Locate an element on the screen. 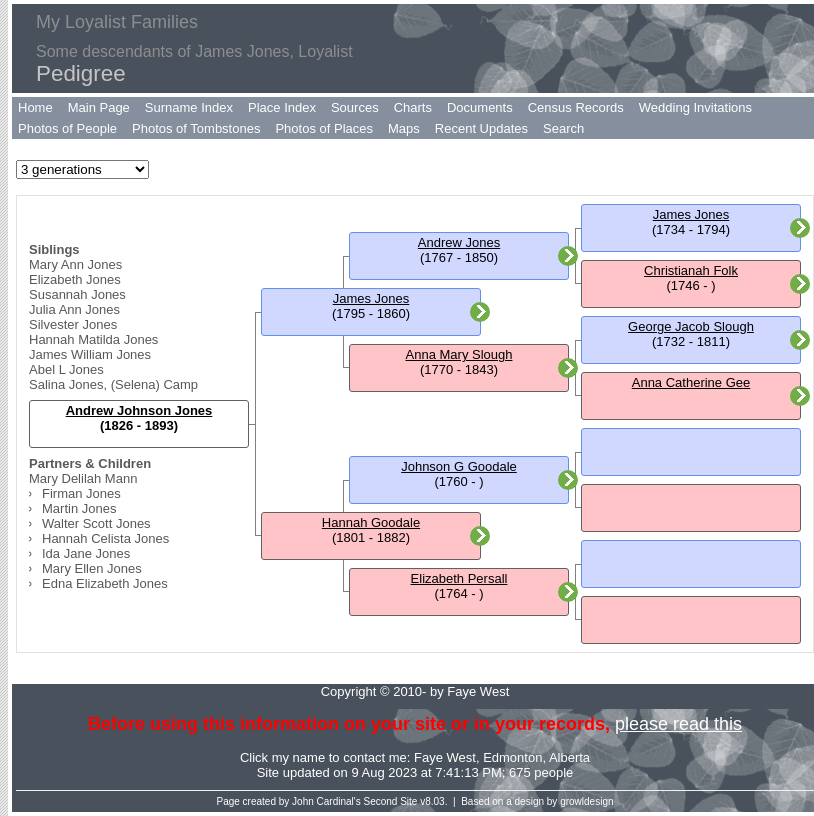 The image size is (814, 816). Abel L Jones is located at coordinates (66, 369).